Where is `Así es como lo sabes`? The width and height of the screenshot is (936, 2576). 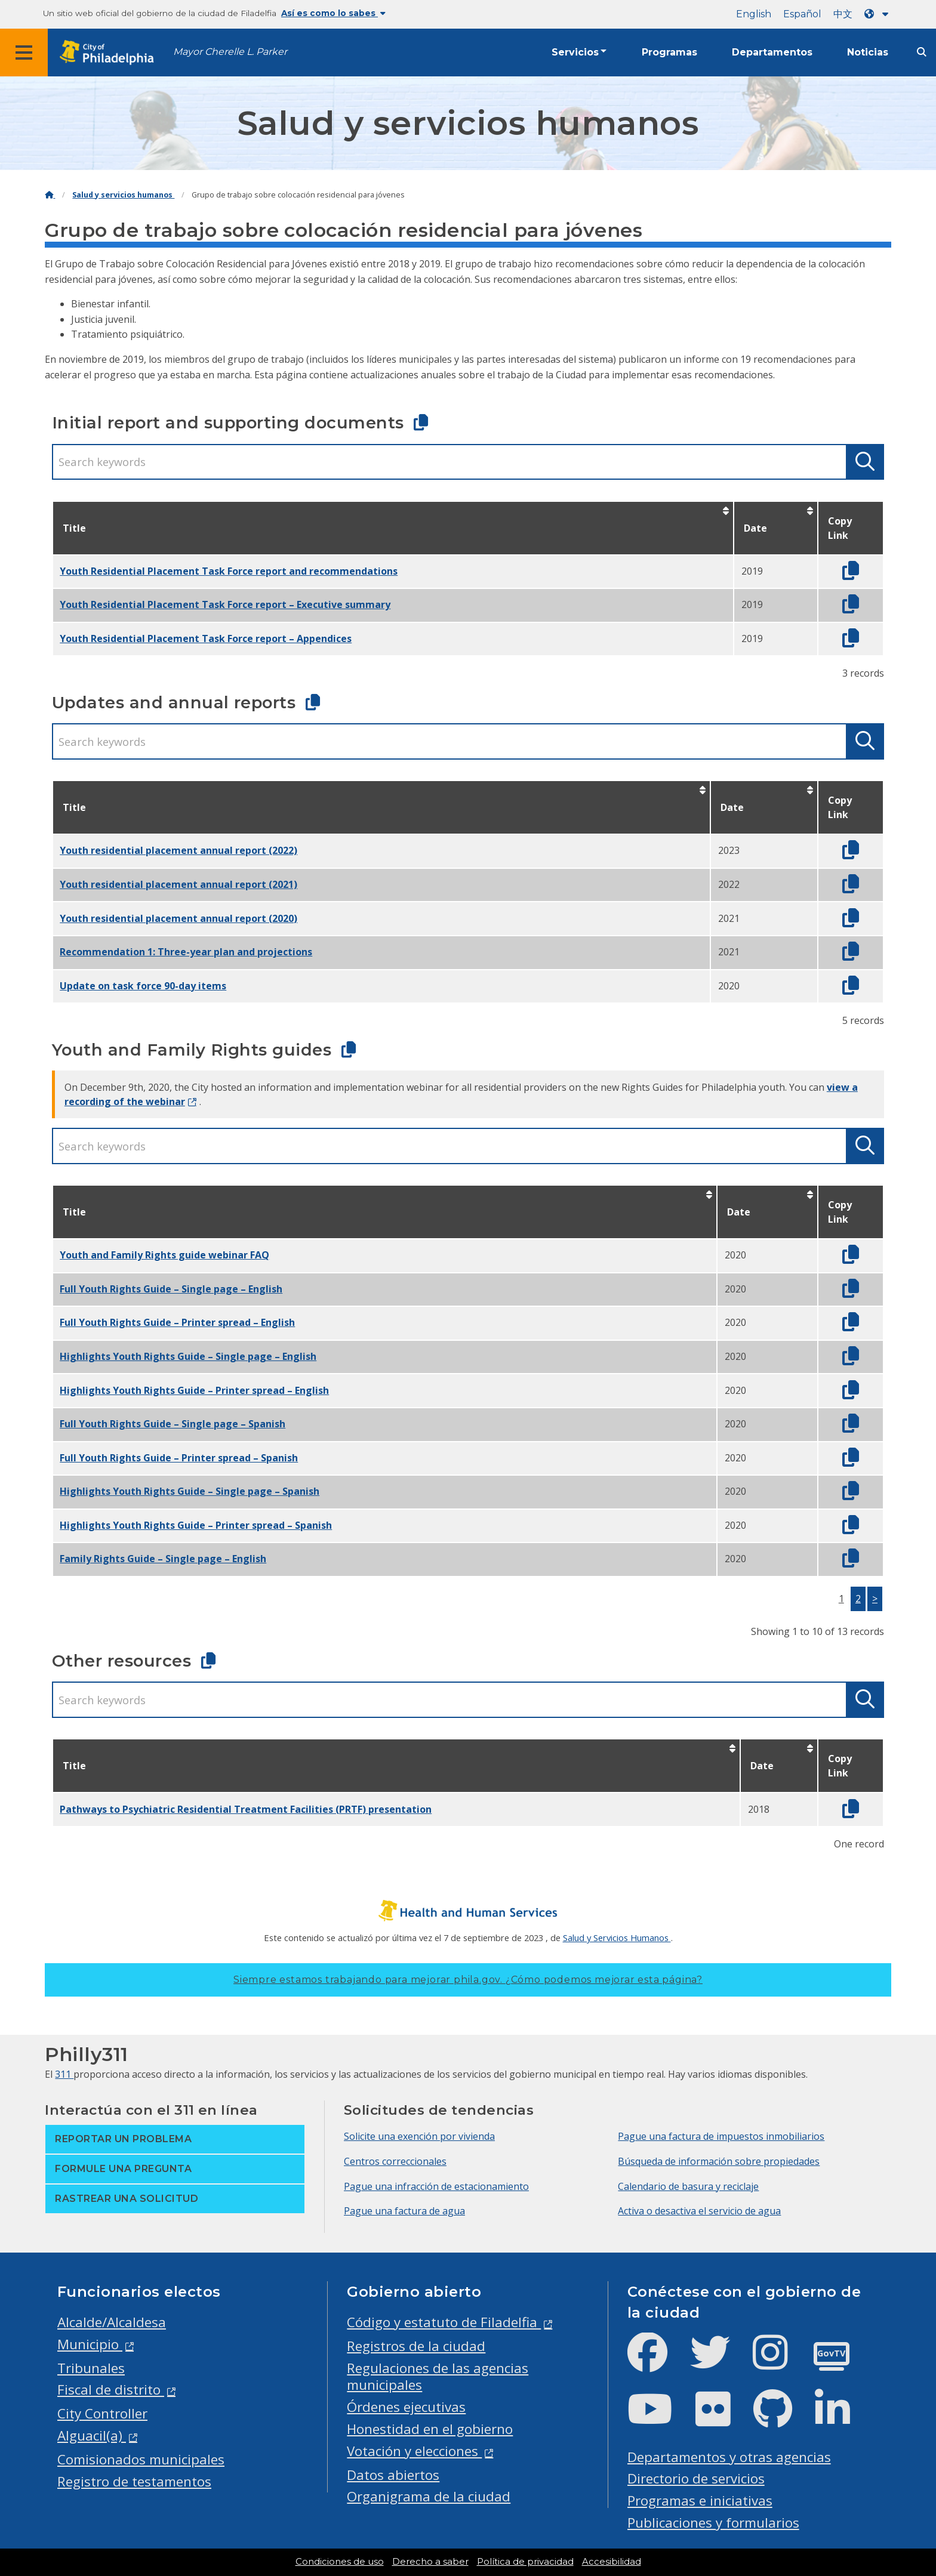
Así es como lo sabes is located at coordinates (333, 13).